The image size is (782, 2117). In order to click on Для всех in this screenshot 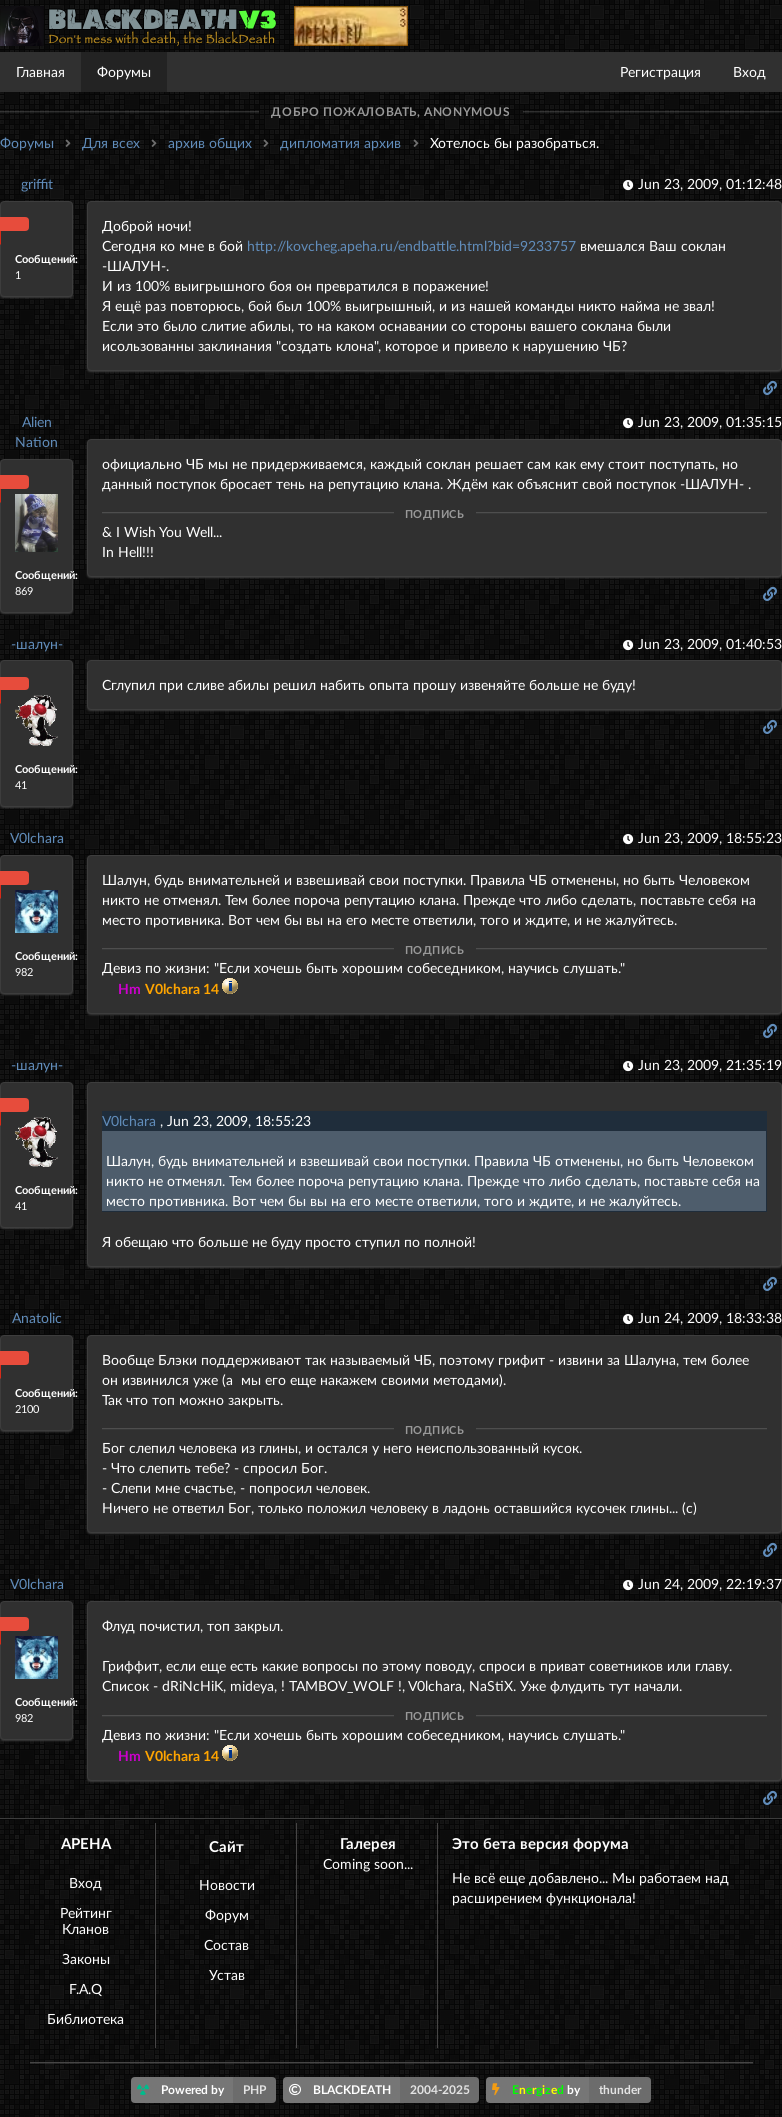, I will do `click(111, 142)`.